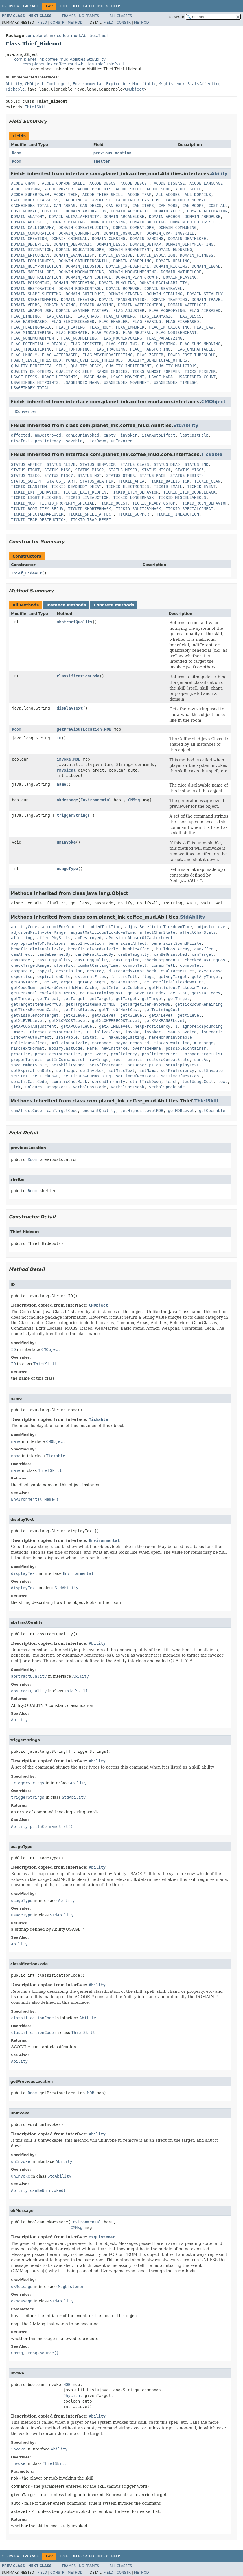  Describe the element at coordinates (37, 514) in the screenshot. I see `TICKID_SPECIALMANEUVER` at that location.